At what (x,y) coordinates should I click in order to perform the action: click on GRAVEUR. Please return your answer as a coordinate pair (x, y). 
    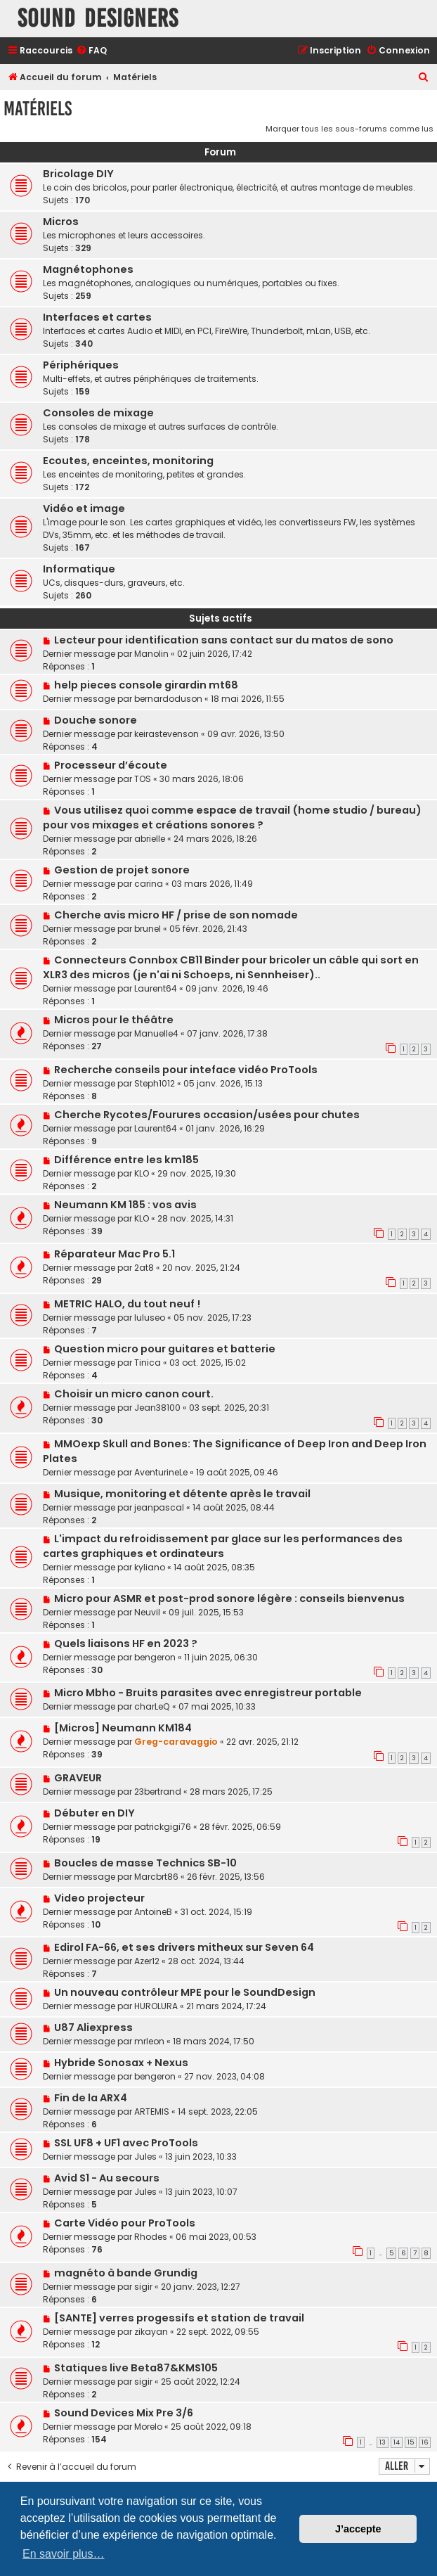
    Looking at the image, I should click on (78, 1778).